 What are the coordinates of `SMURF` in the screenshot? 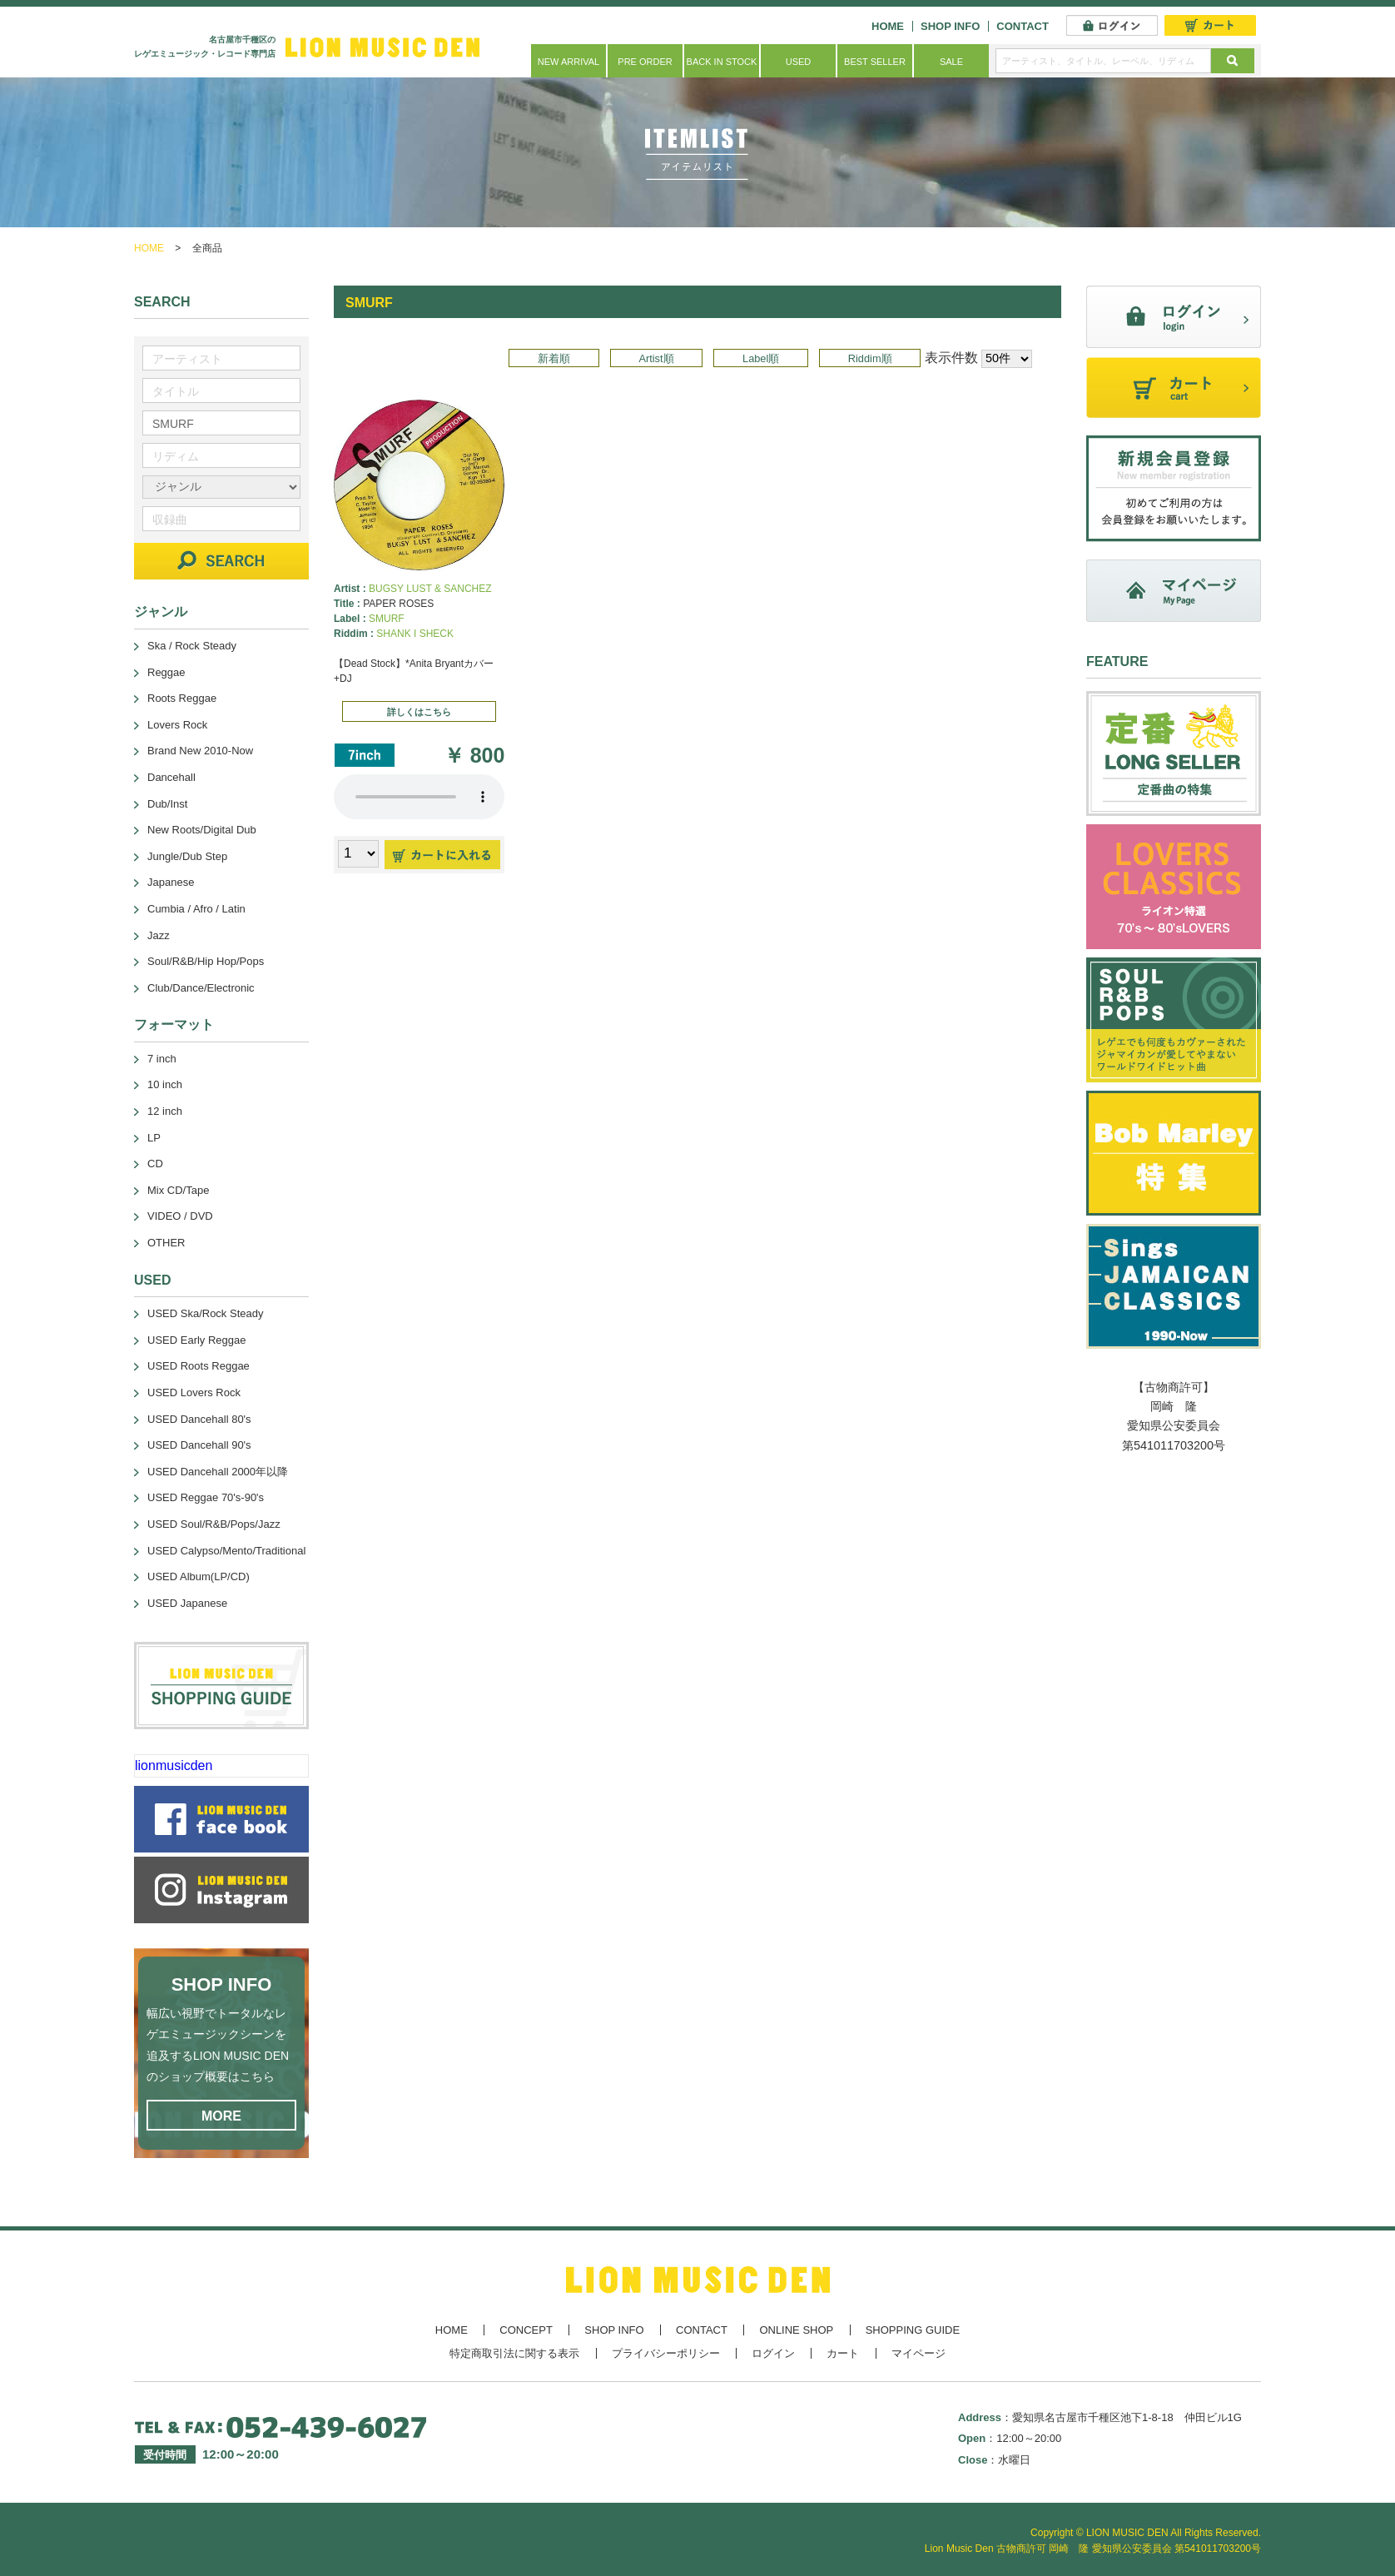 It's located at (387, 618).